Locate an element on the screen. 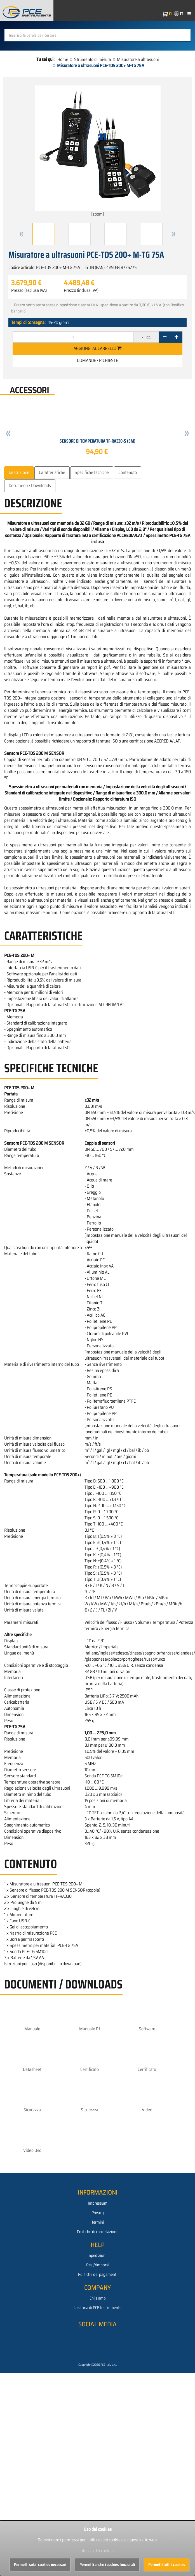 This screenshot has height=2576, width=195. Aggiungi al carrello is located at coordinates (97, 348).